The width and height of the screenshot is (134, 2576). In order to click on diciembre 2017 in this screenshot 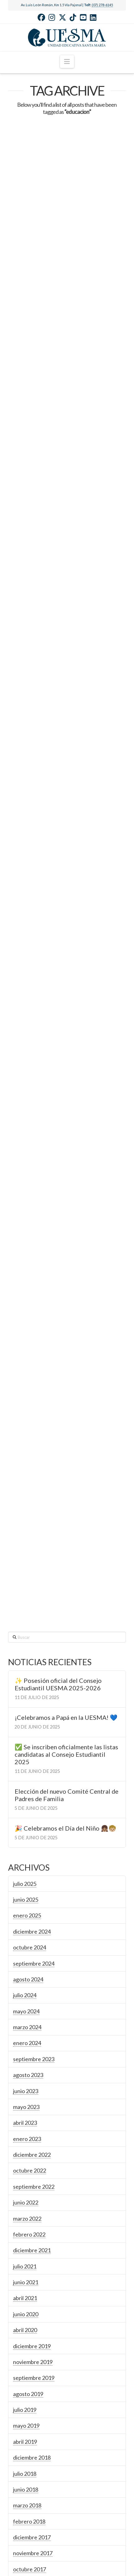, I will do `click(32, 2239)`.